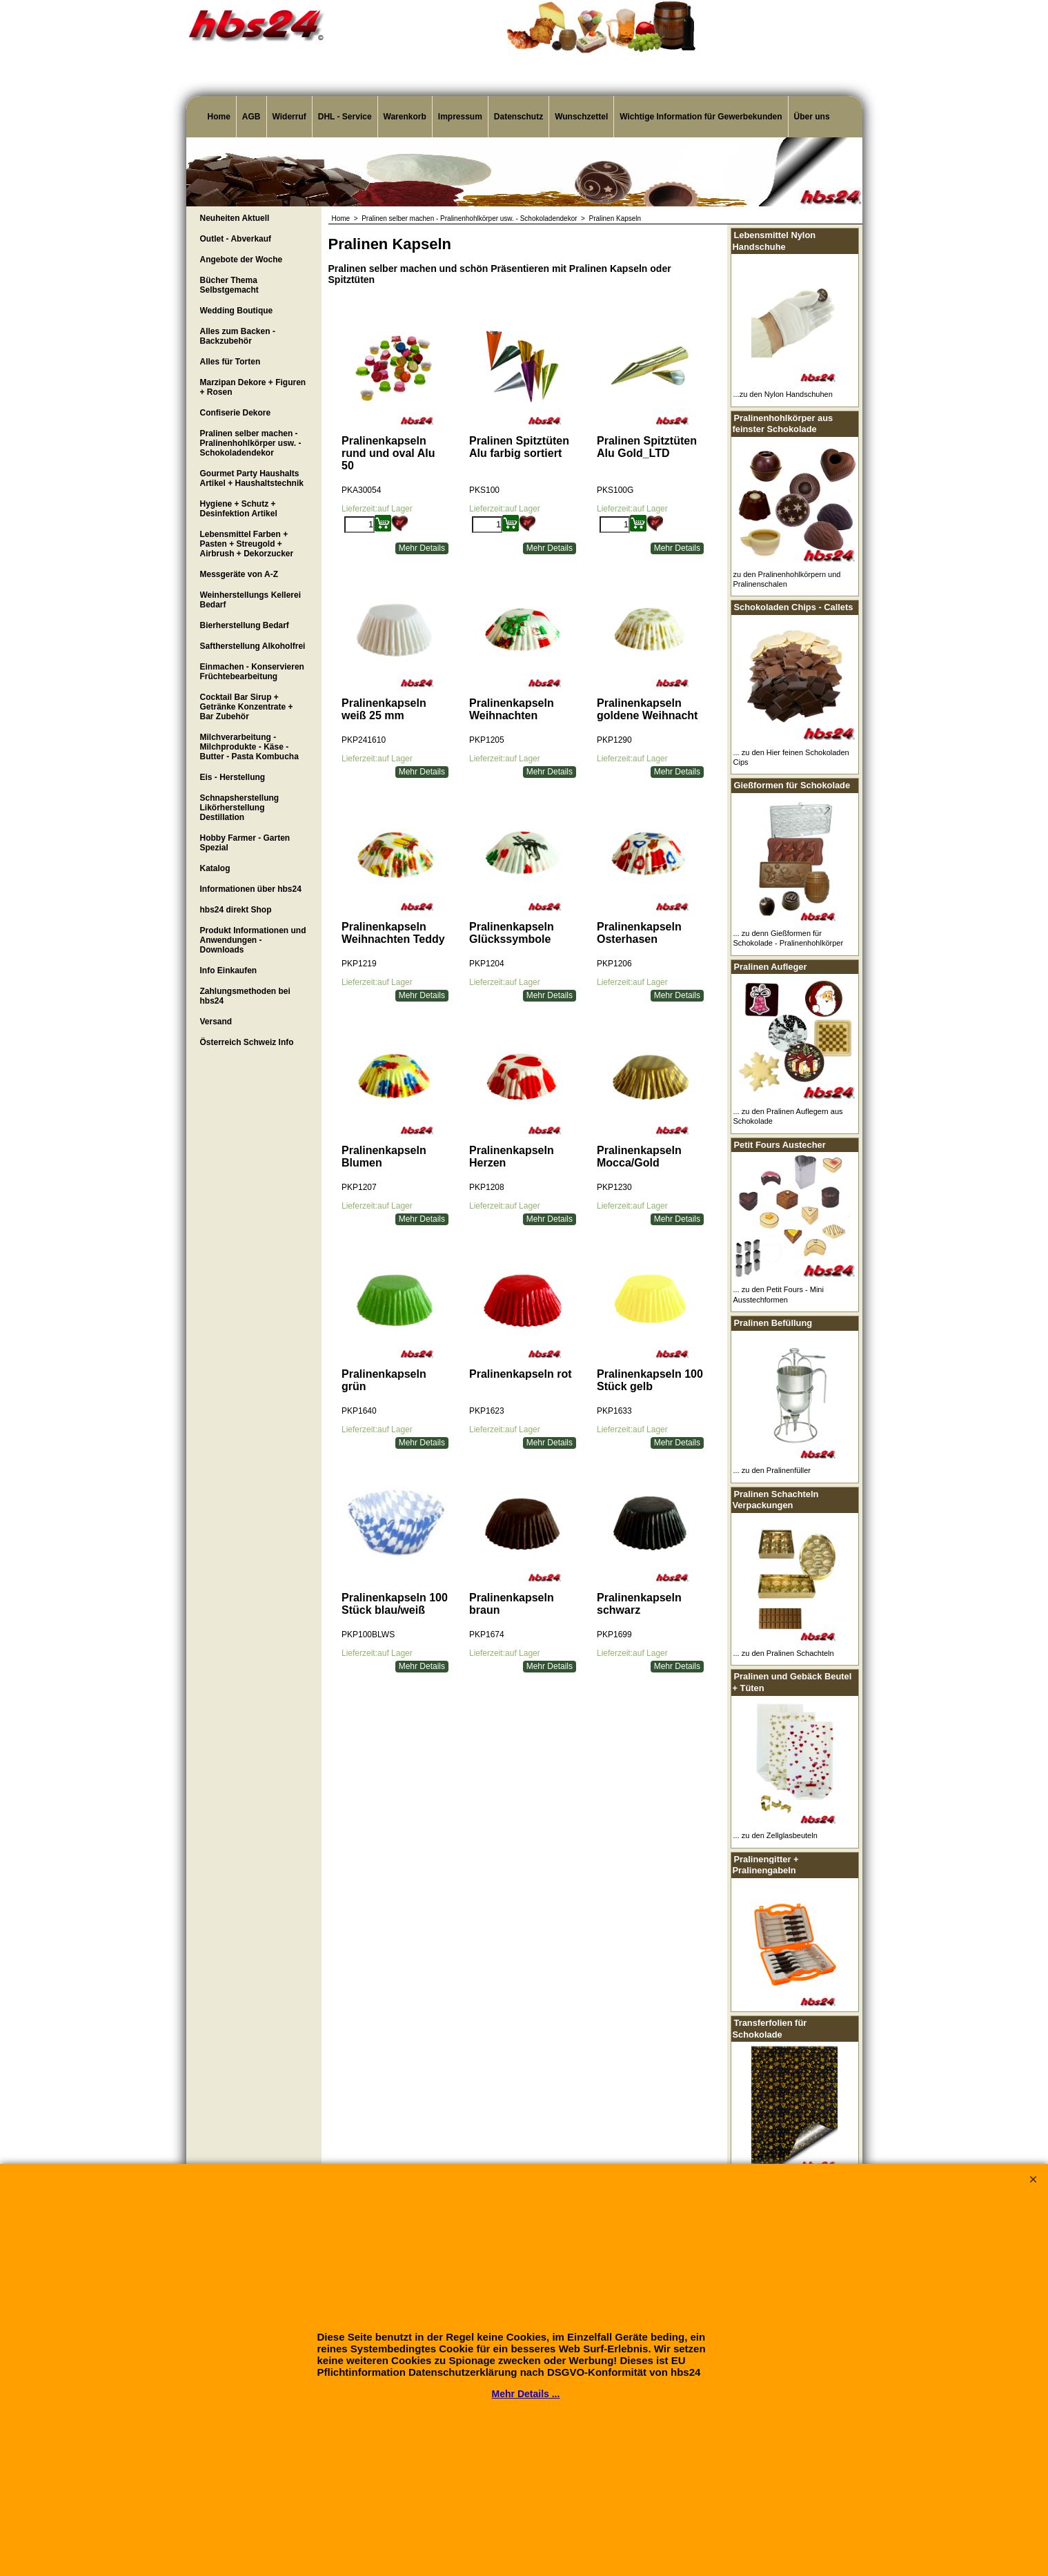 The width and height of the screenshot is (1048, 2576). I want to click on Wichtige Information für Gewerbekunden, so click(701, 116).